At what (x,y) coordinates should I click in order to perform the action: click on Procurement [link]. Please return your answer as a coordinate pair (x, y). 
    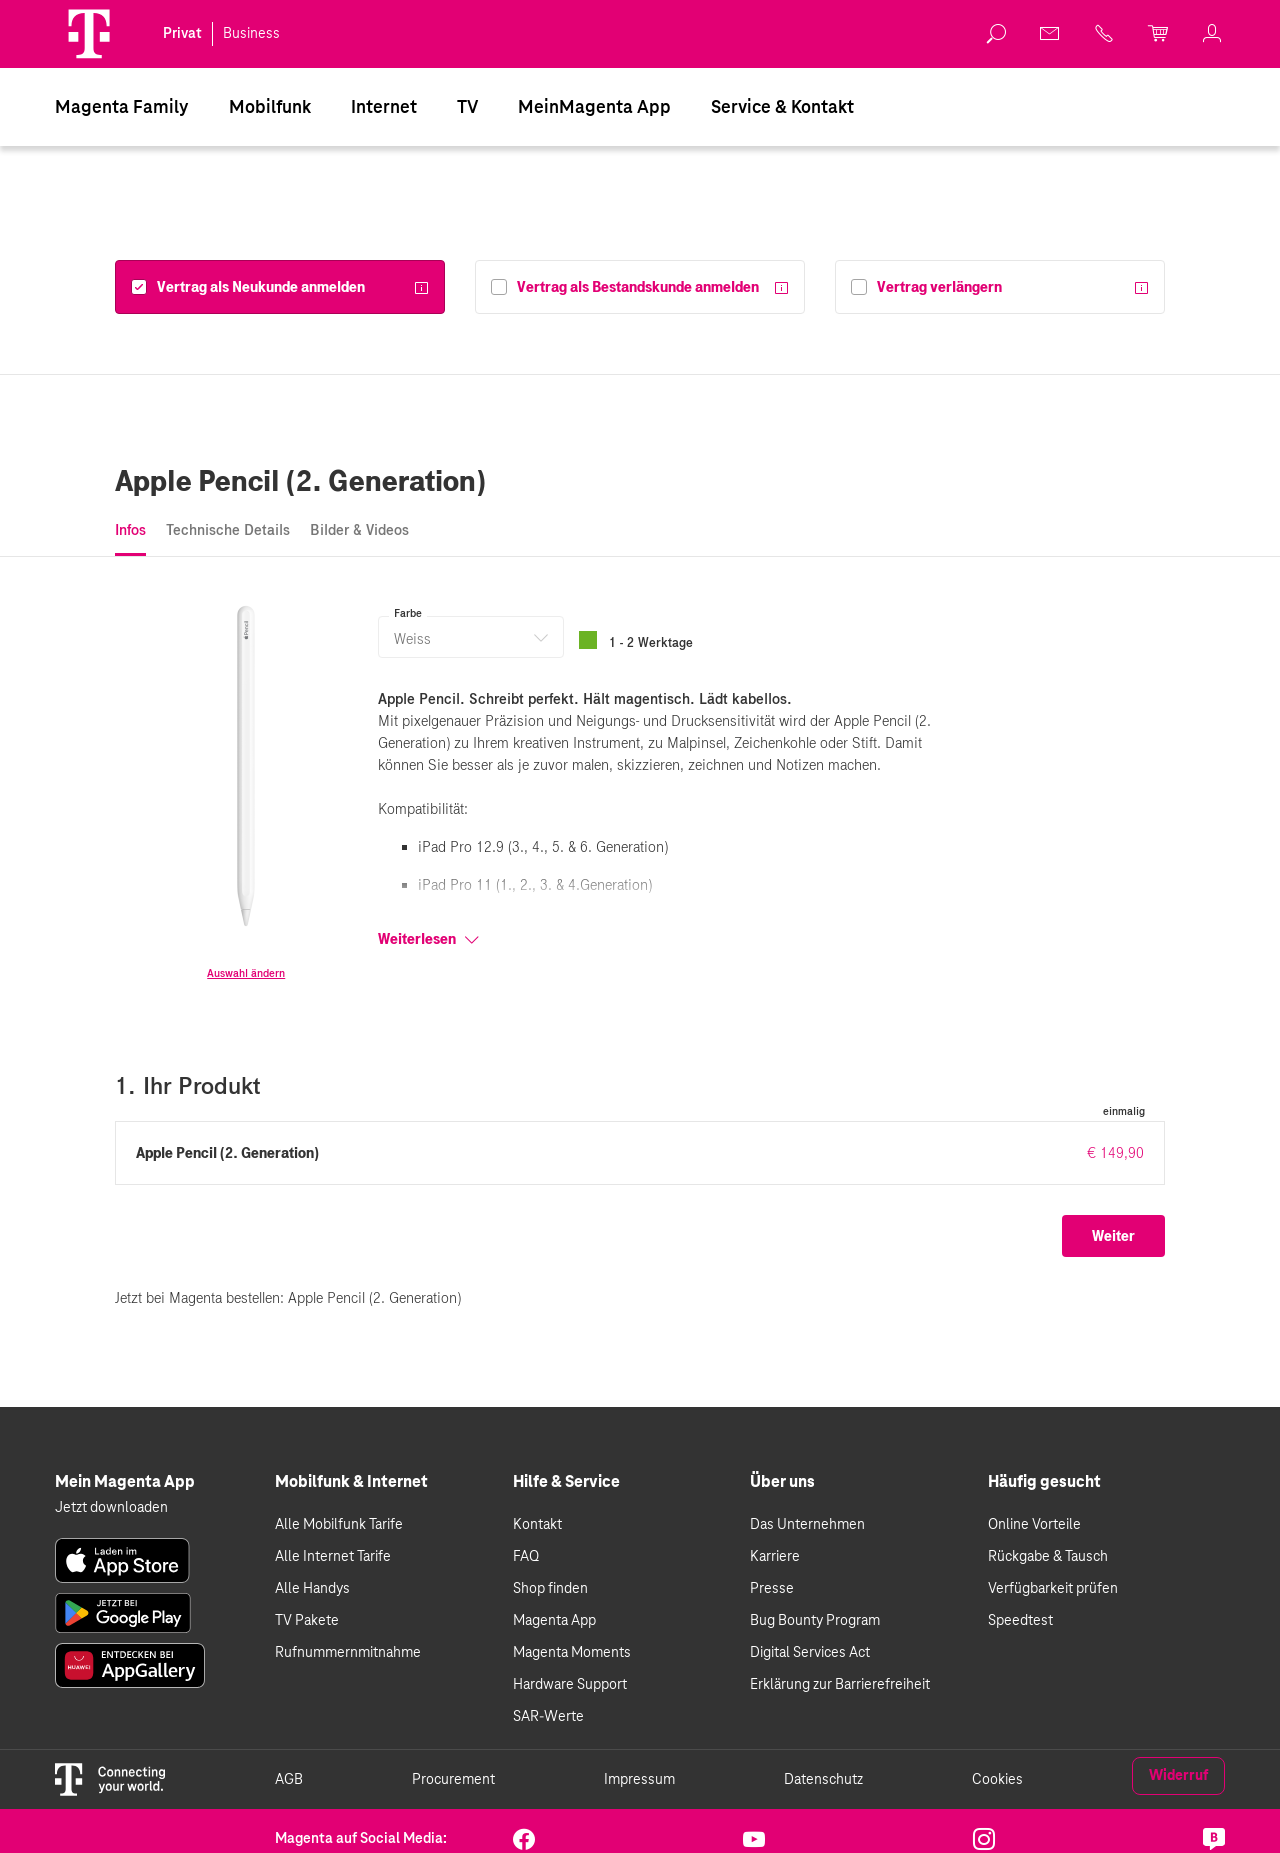
    Looking at the image, I should click on (453, 1780).